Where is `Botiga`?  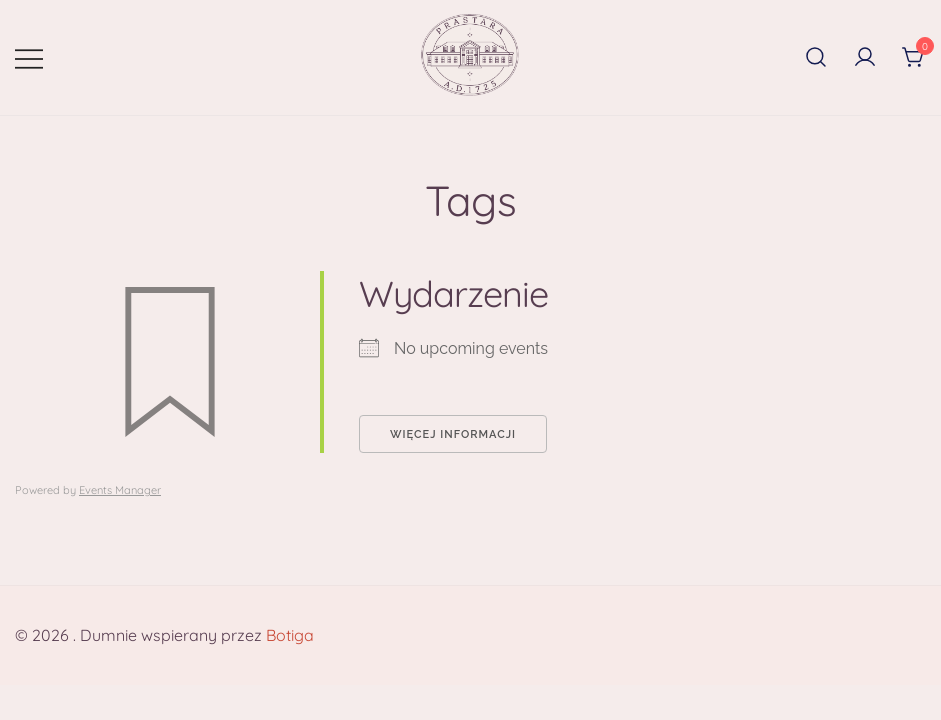
Botiga is located at coordinates (290, 635).